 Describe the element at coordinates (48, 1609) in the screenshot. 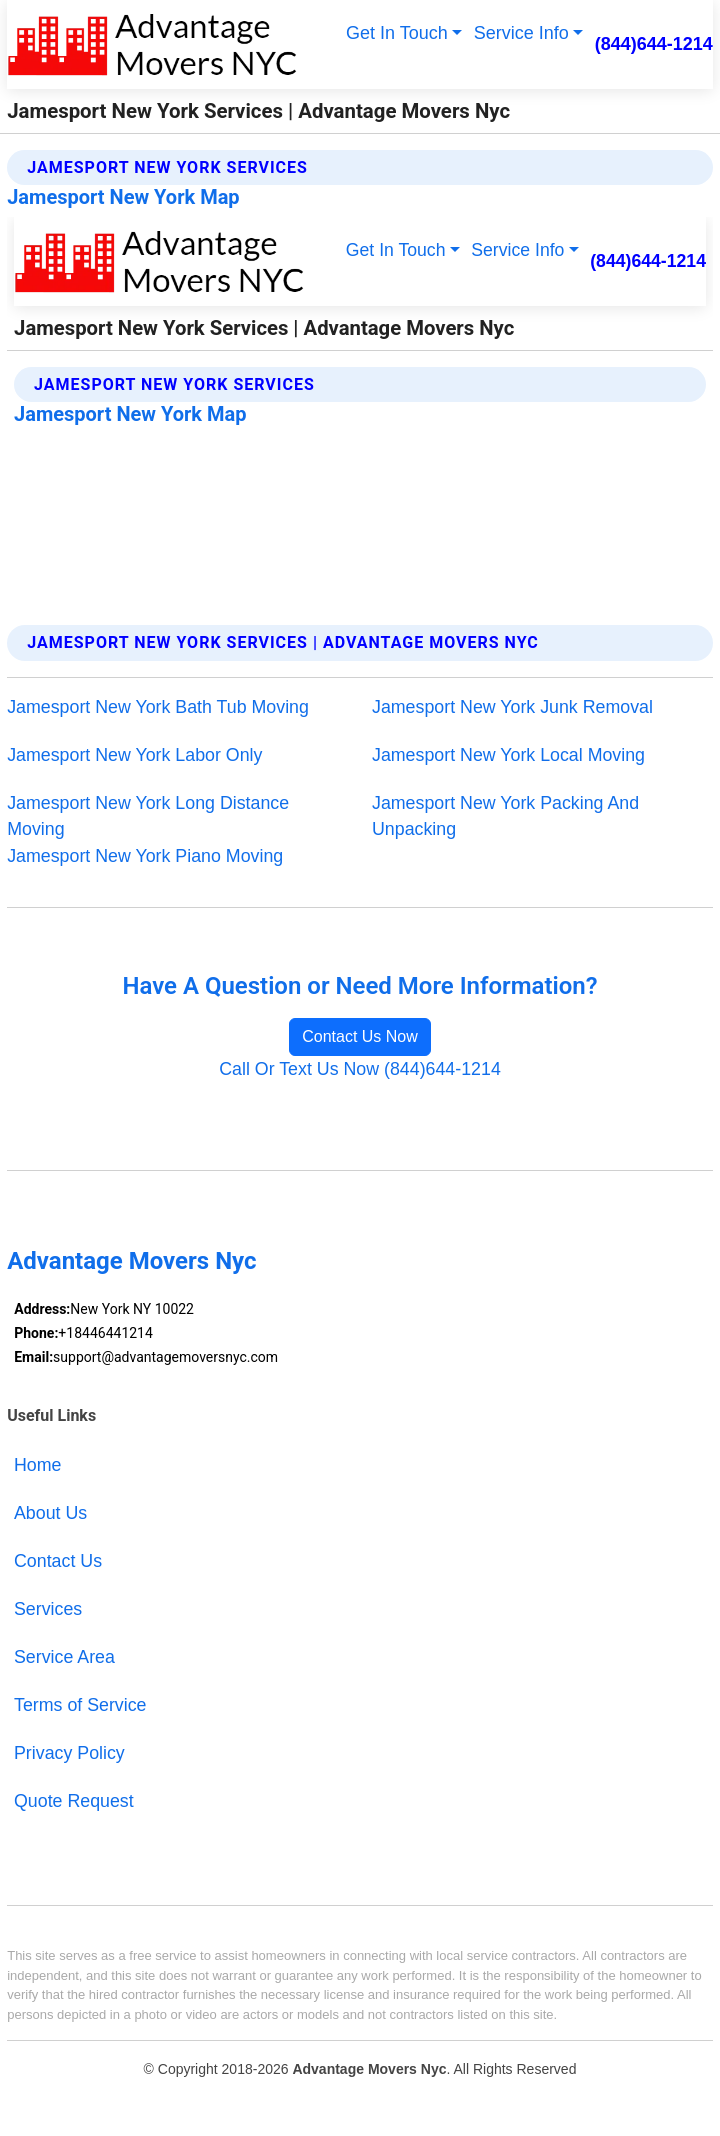

I see `Services` at that location.